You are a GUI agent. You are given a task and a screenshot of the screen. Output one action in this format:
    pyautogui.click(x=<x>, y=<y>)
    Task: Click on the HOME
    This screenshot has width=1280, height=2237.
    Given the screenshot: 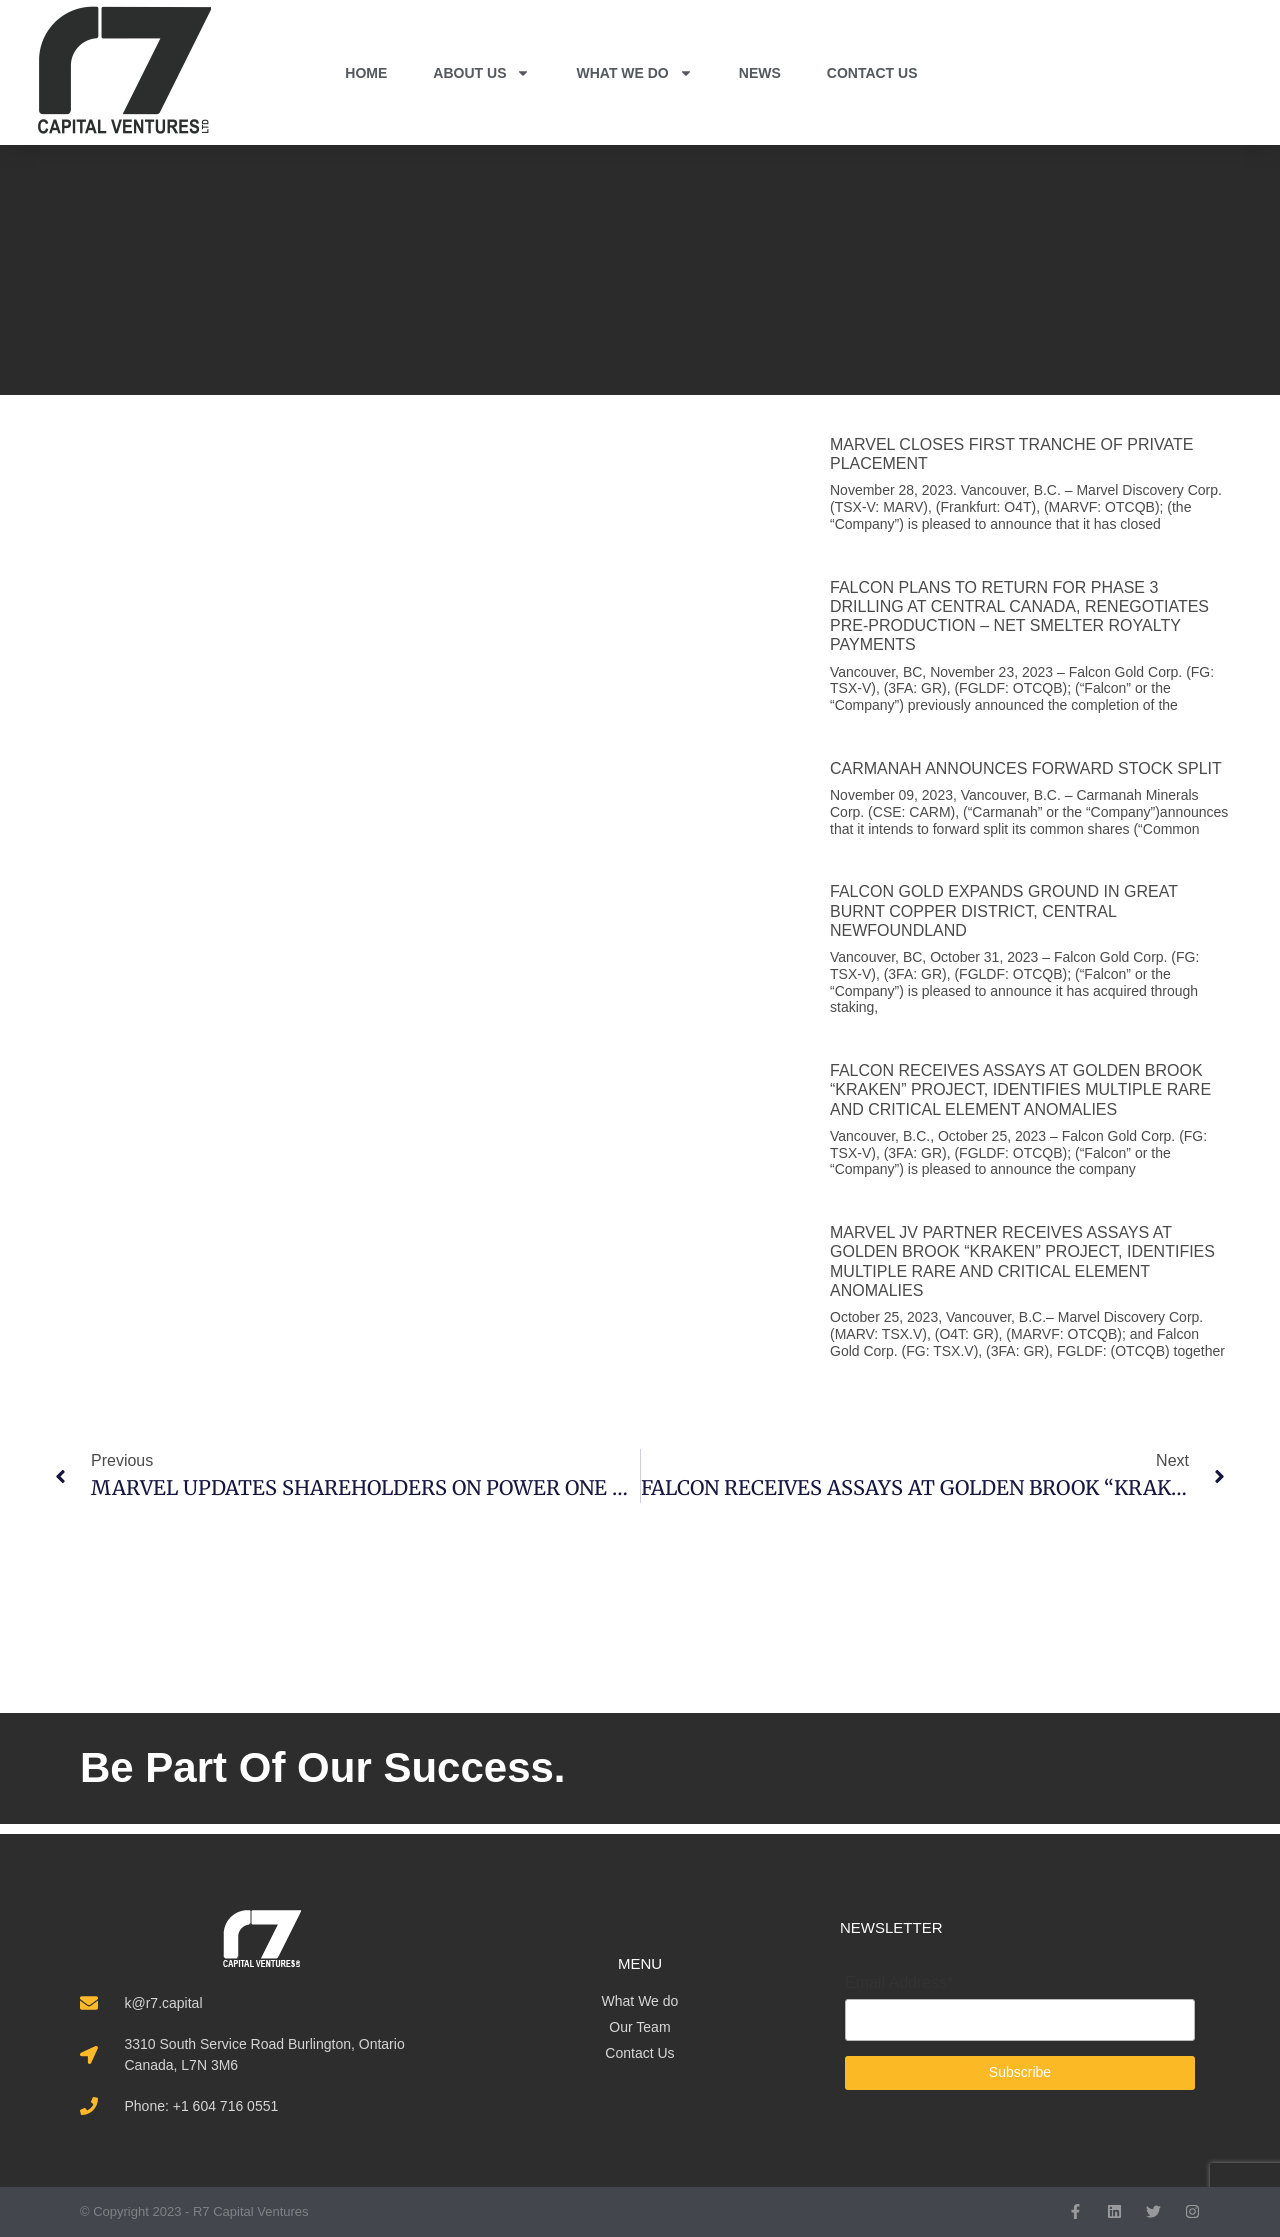 What is the action you would take?
    pyautogui.click(x=366, y=73)
    